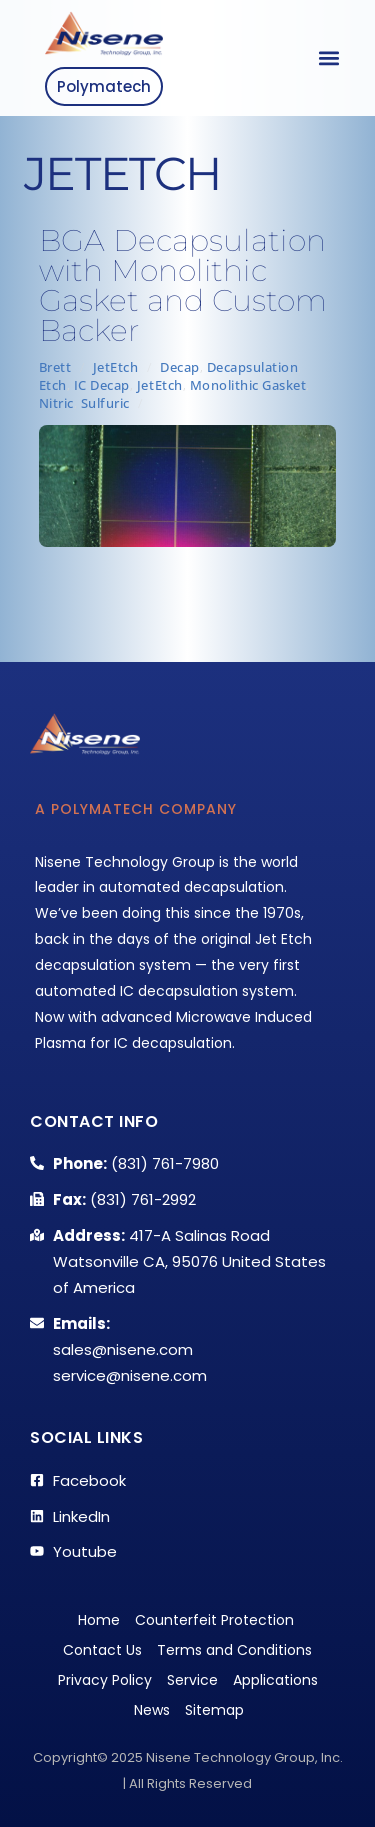 The height and width of the screenshot is (1827, 375). What do you see at coordinates (56, 403) in the screenshot?
I see `Nitric` at bounding box center [56, 403].